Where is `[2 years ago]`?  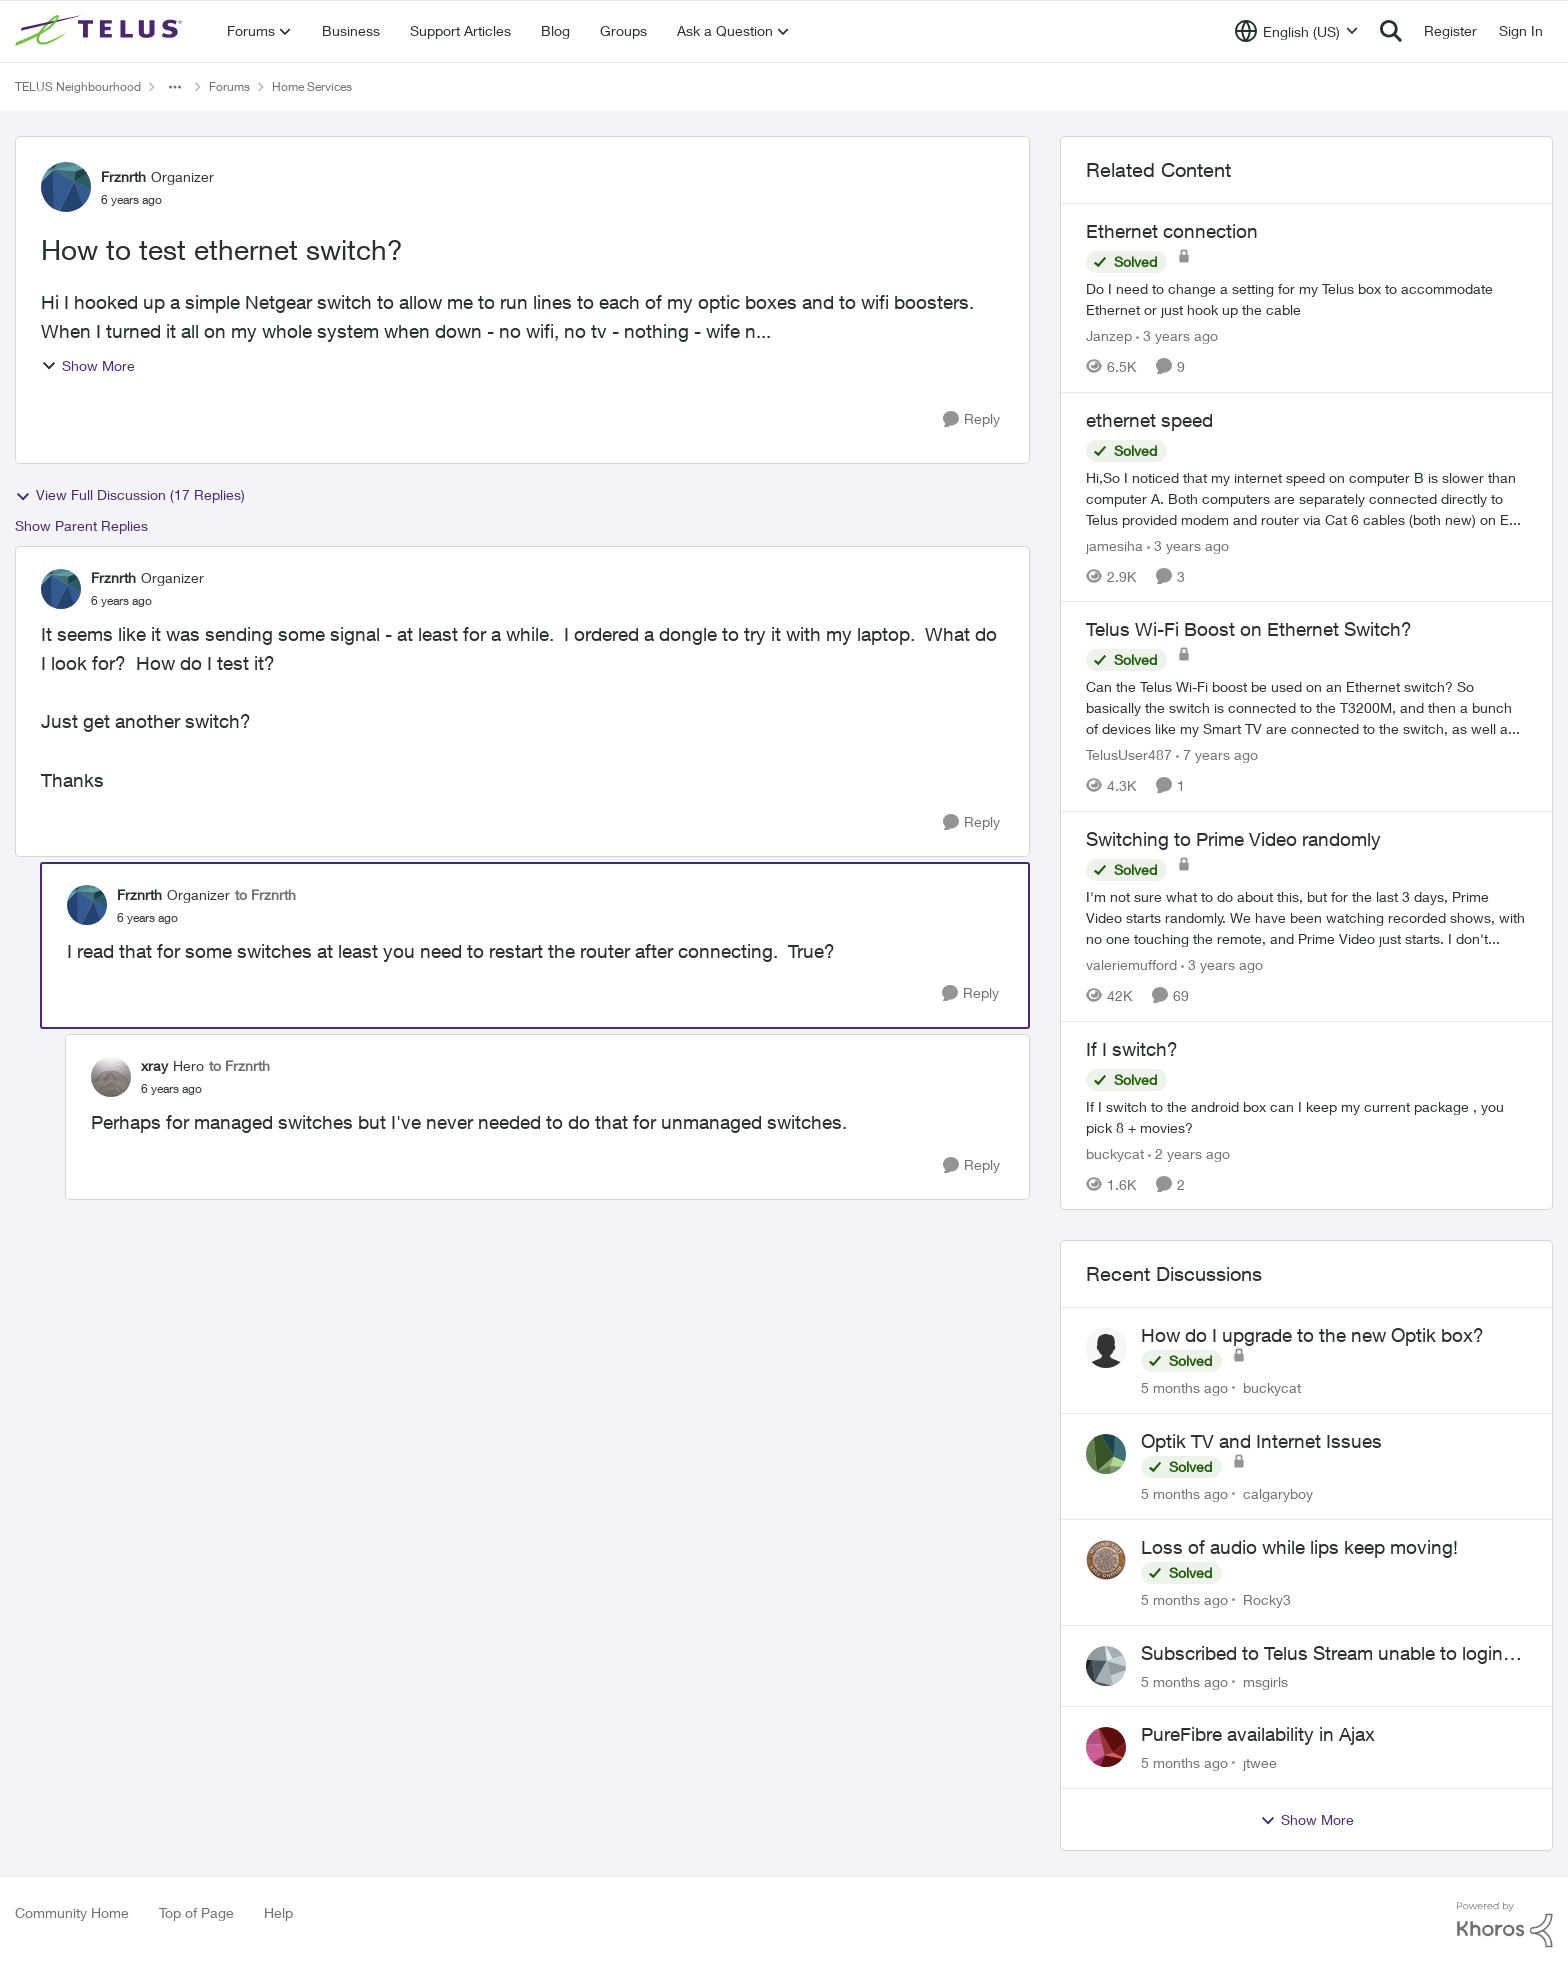
[2 years ago] is located at coordinates (1189, 1152).